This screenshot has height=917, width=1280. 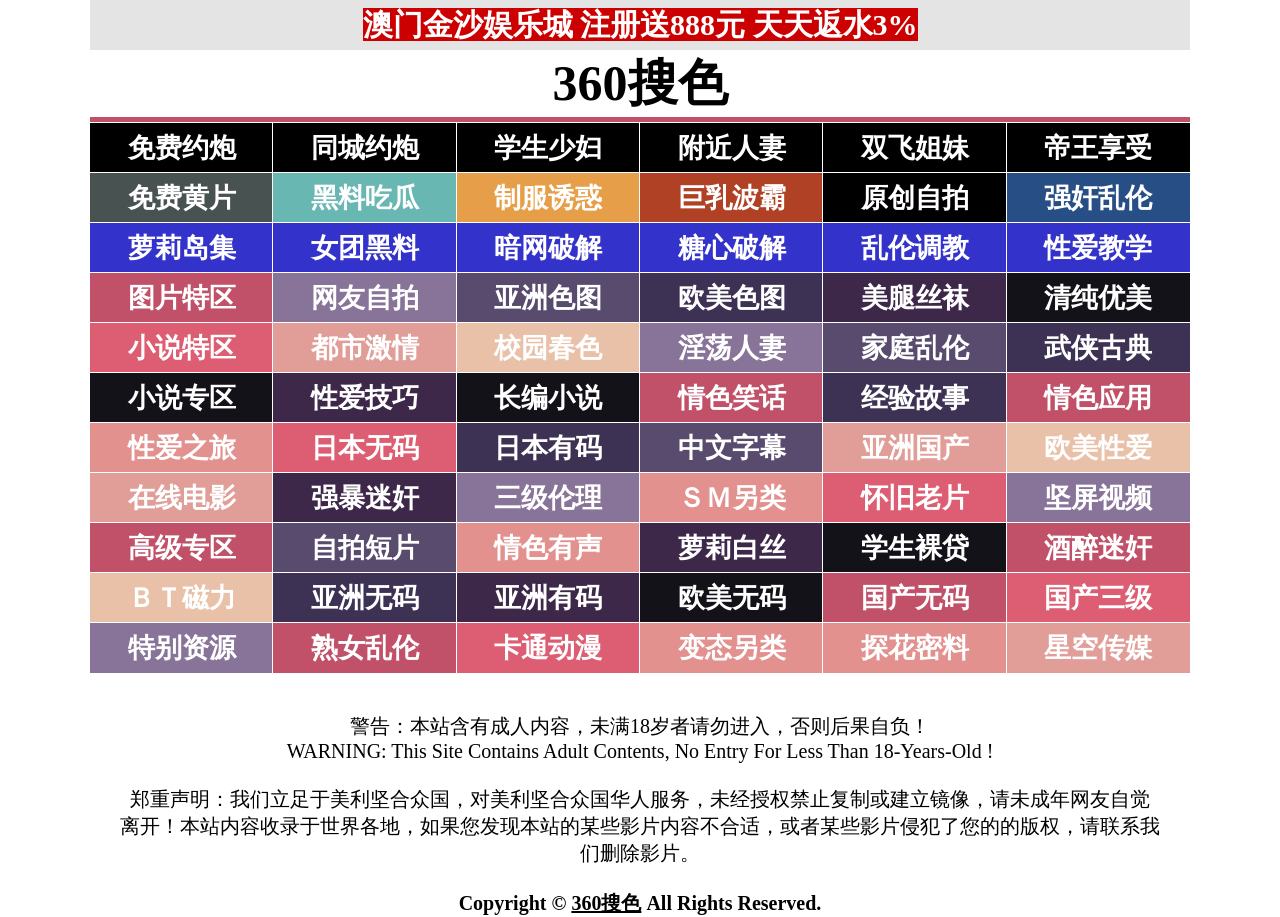 What do you see at coordinates (182, 498) in the screenshot?
I see `在线电影` at bounding box center [182, 498].